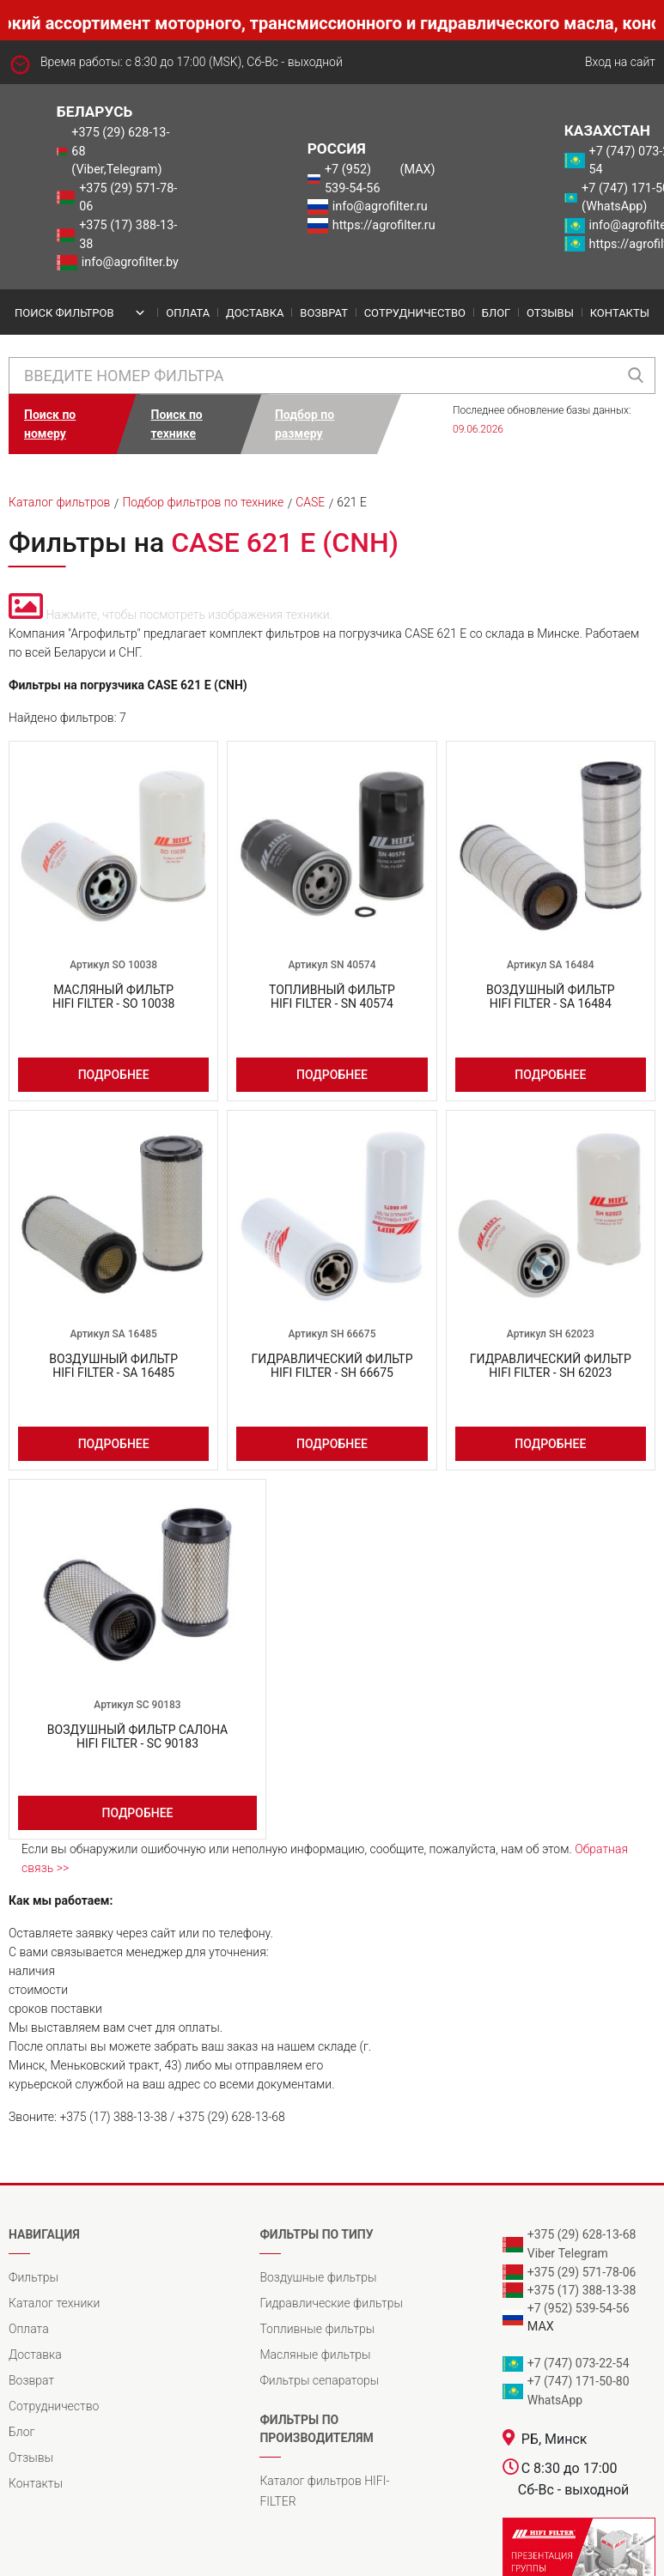  Describe the element at coordinates (137, 1736) in the screenshot. I see `Воздушный фильтр салонаHIFI FILTER - SC 90183` at that location.